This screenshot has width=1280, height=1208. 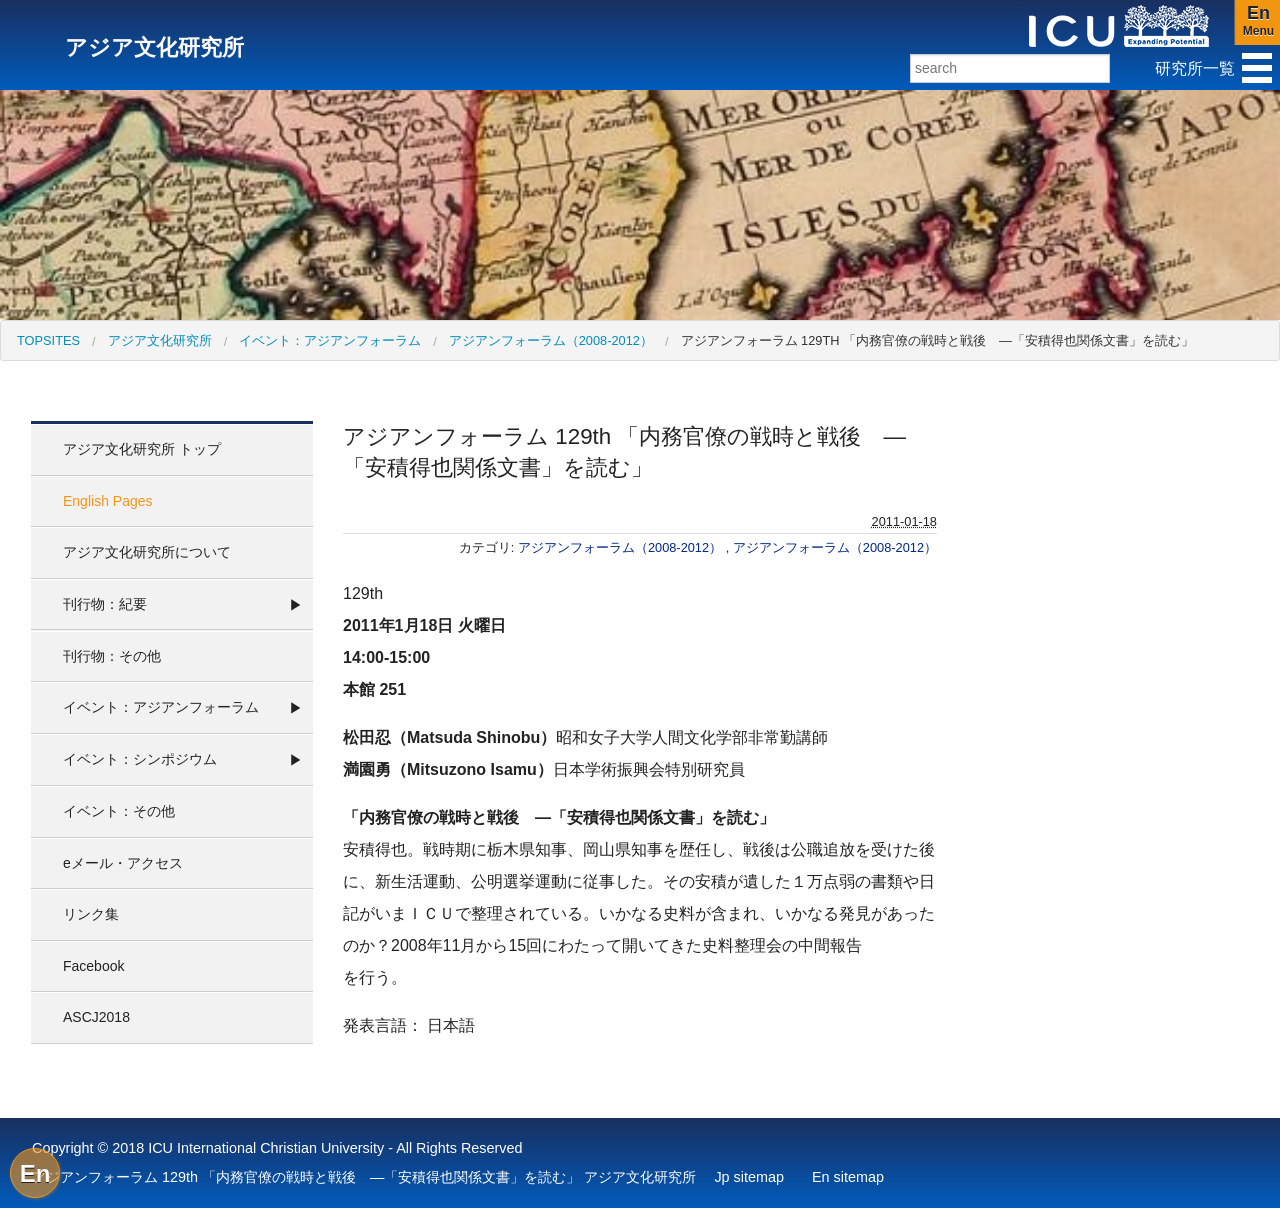 I want to click on English Pages, so click(x=108, y=501).